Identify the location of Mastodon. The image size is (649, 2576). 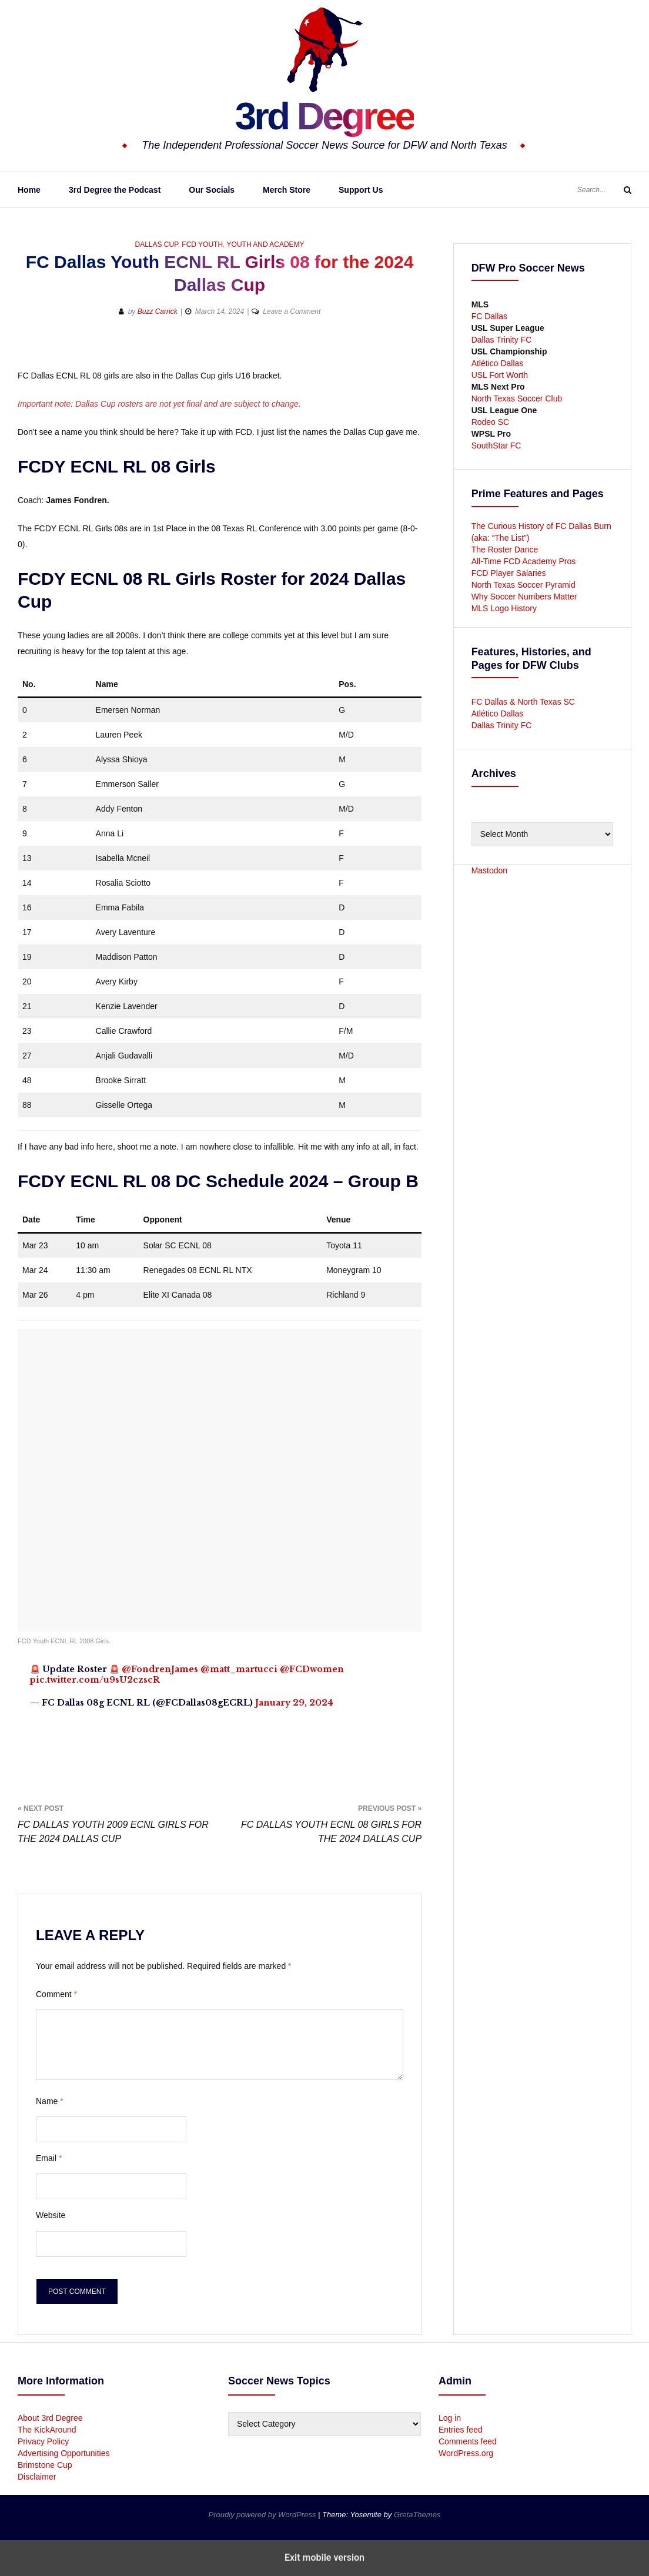
(489, 870).